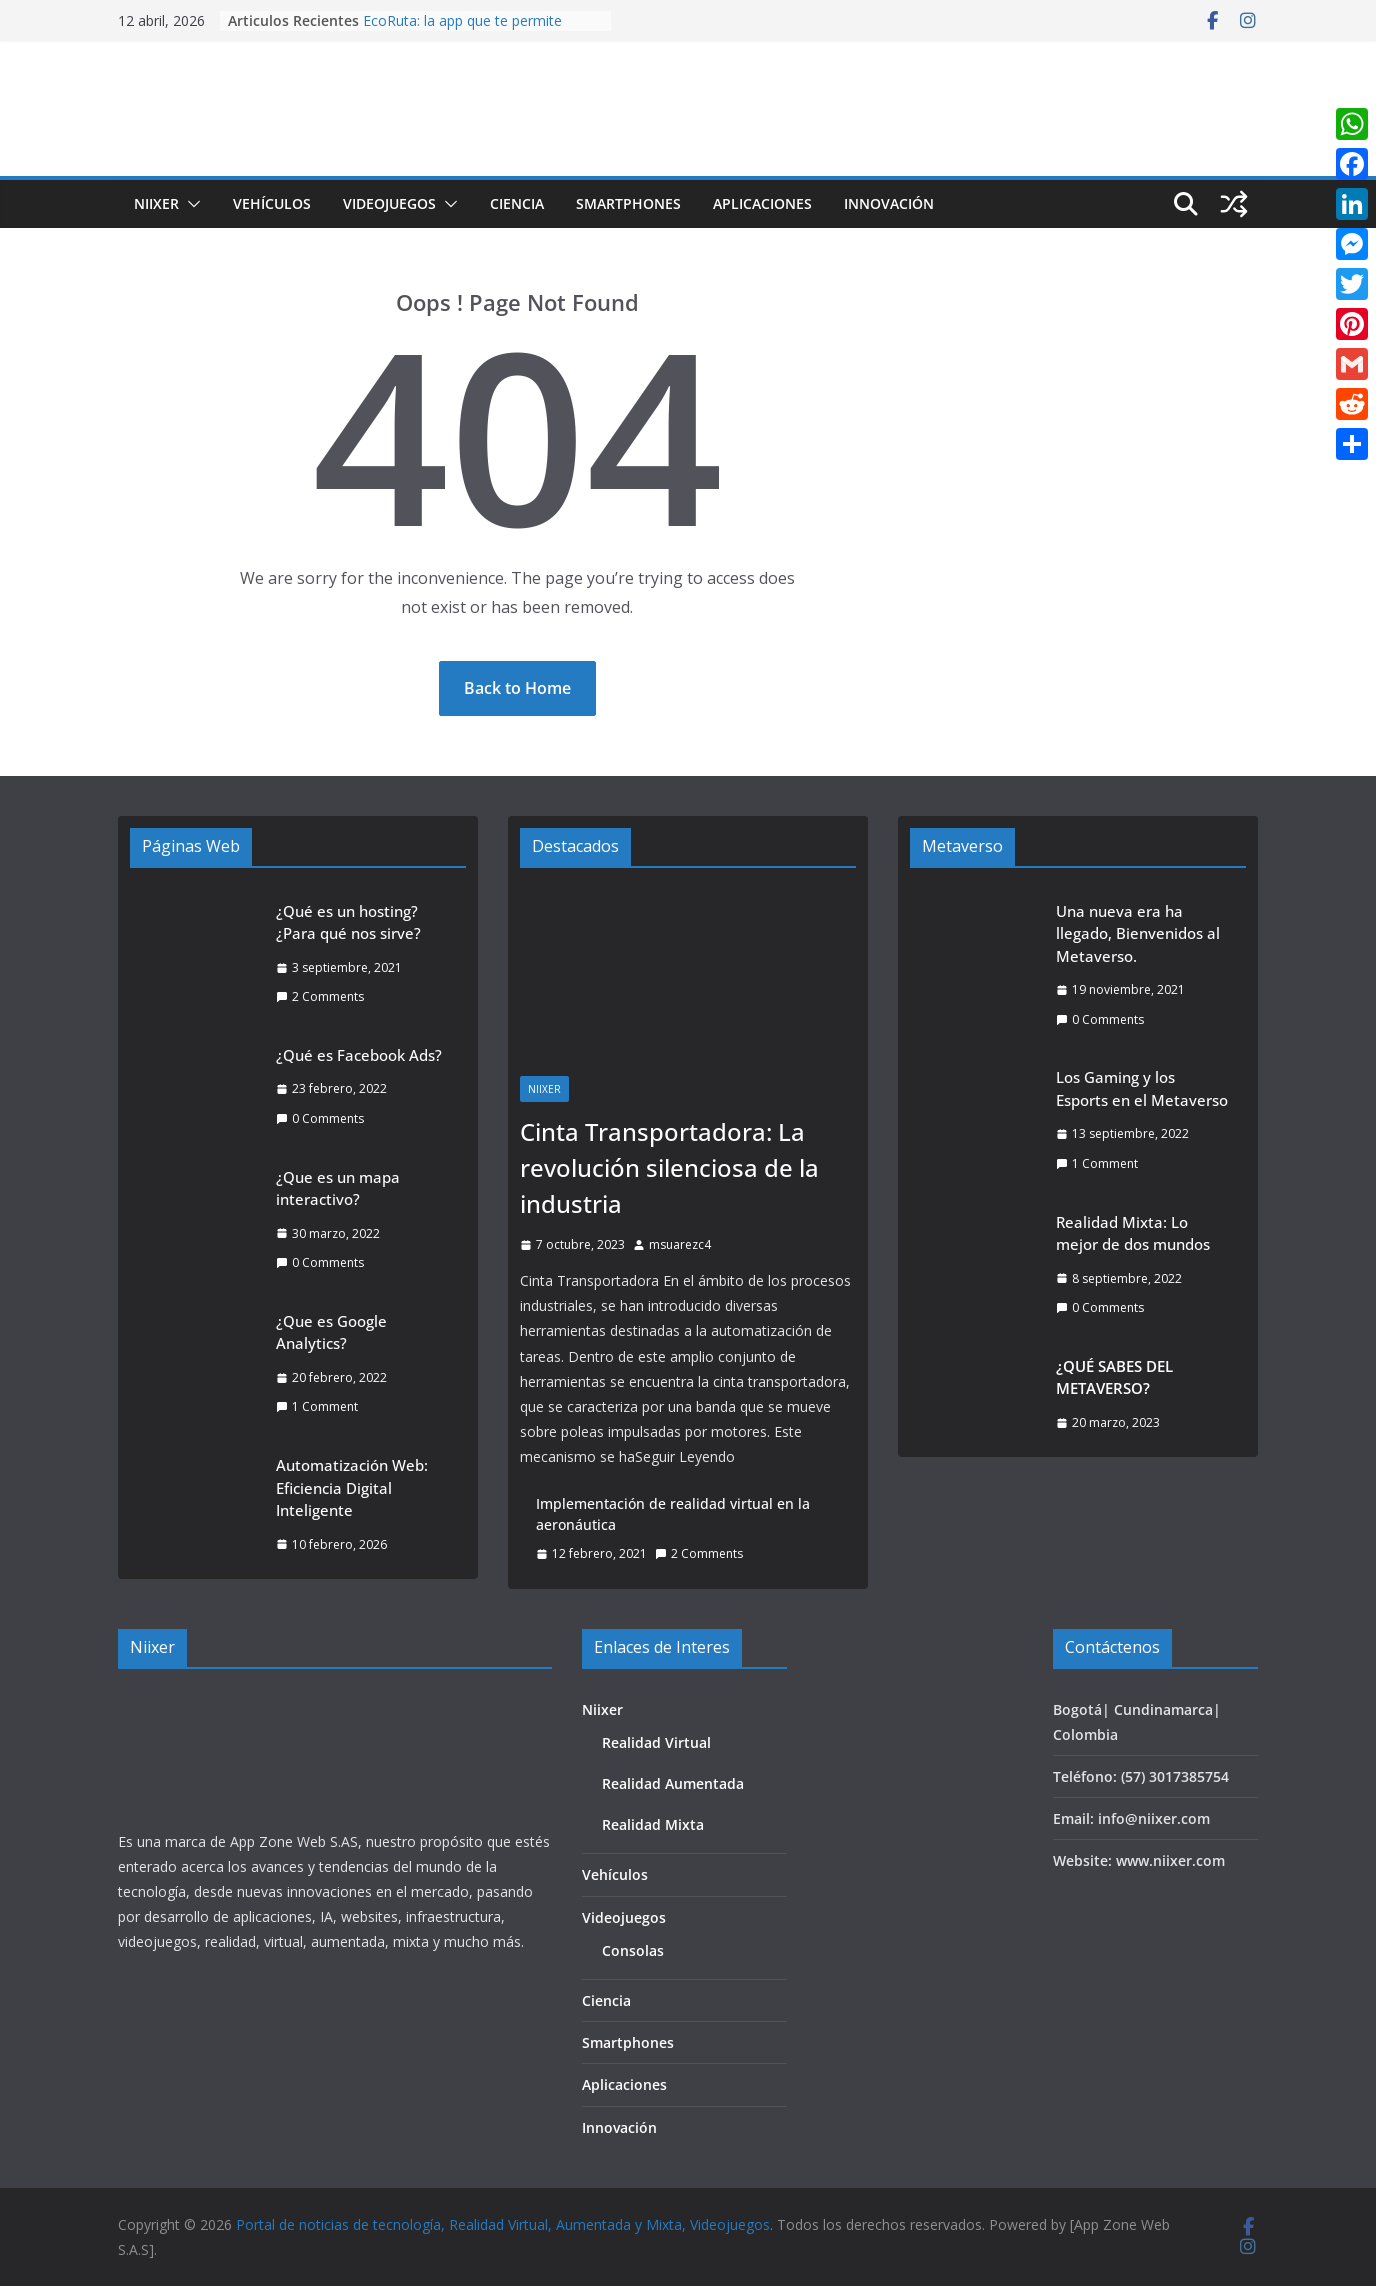 The image size is (1376, 2286). What do you see at coordinates (352, 1487) in the screenshot?
I see `Automatización Web: Eficiencia Digital Inteligente` at bounding box center [352, 1487].